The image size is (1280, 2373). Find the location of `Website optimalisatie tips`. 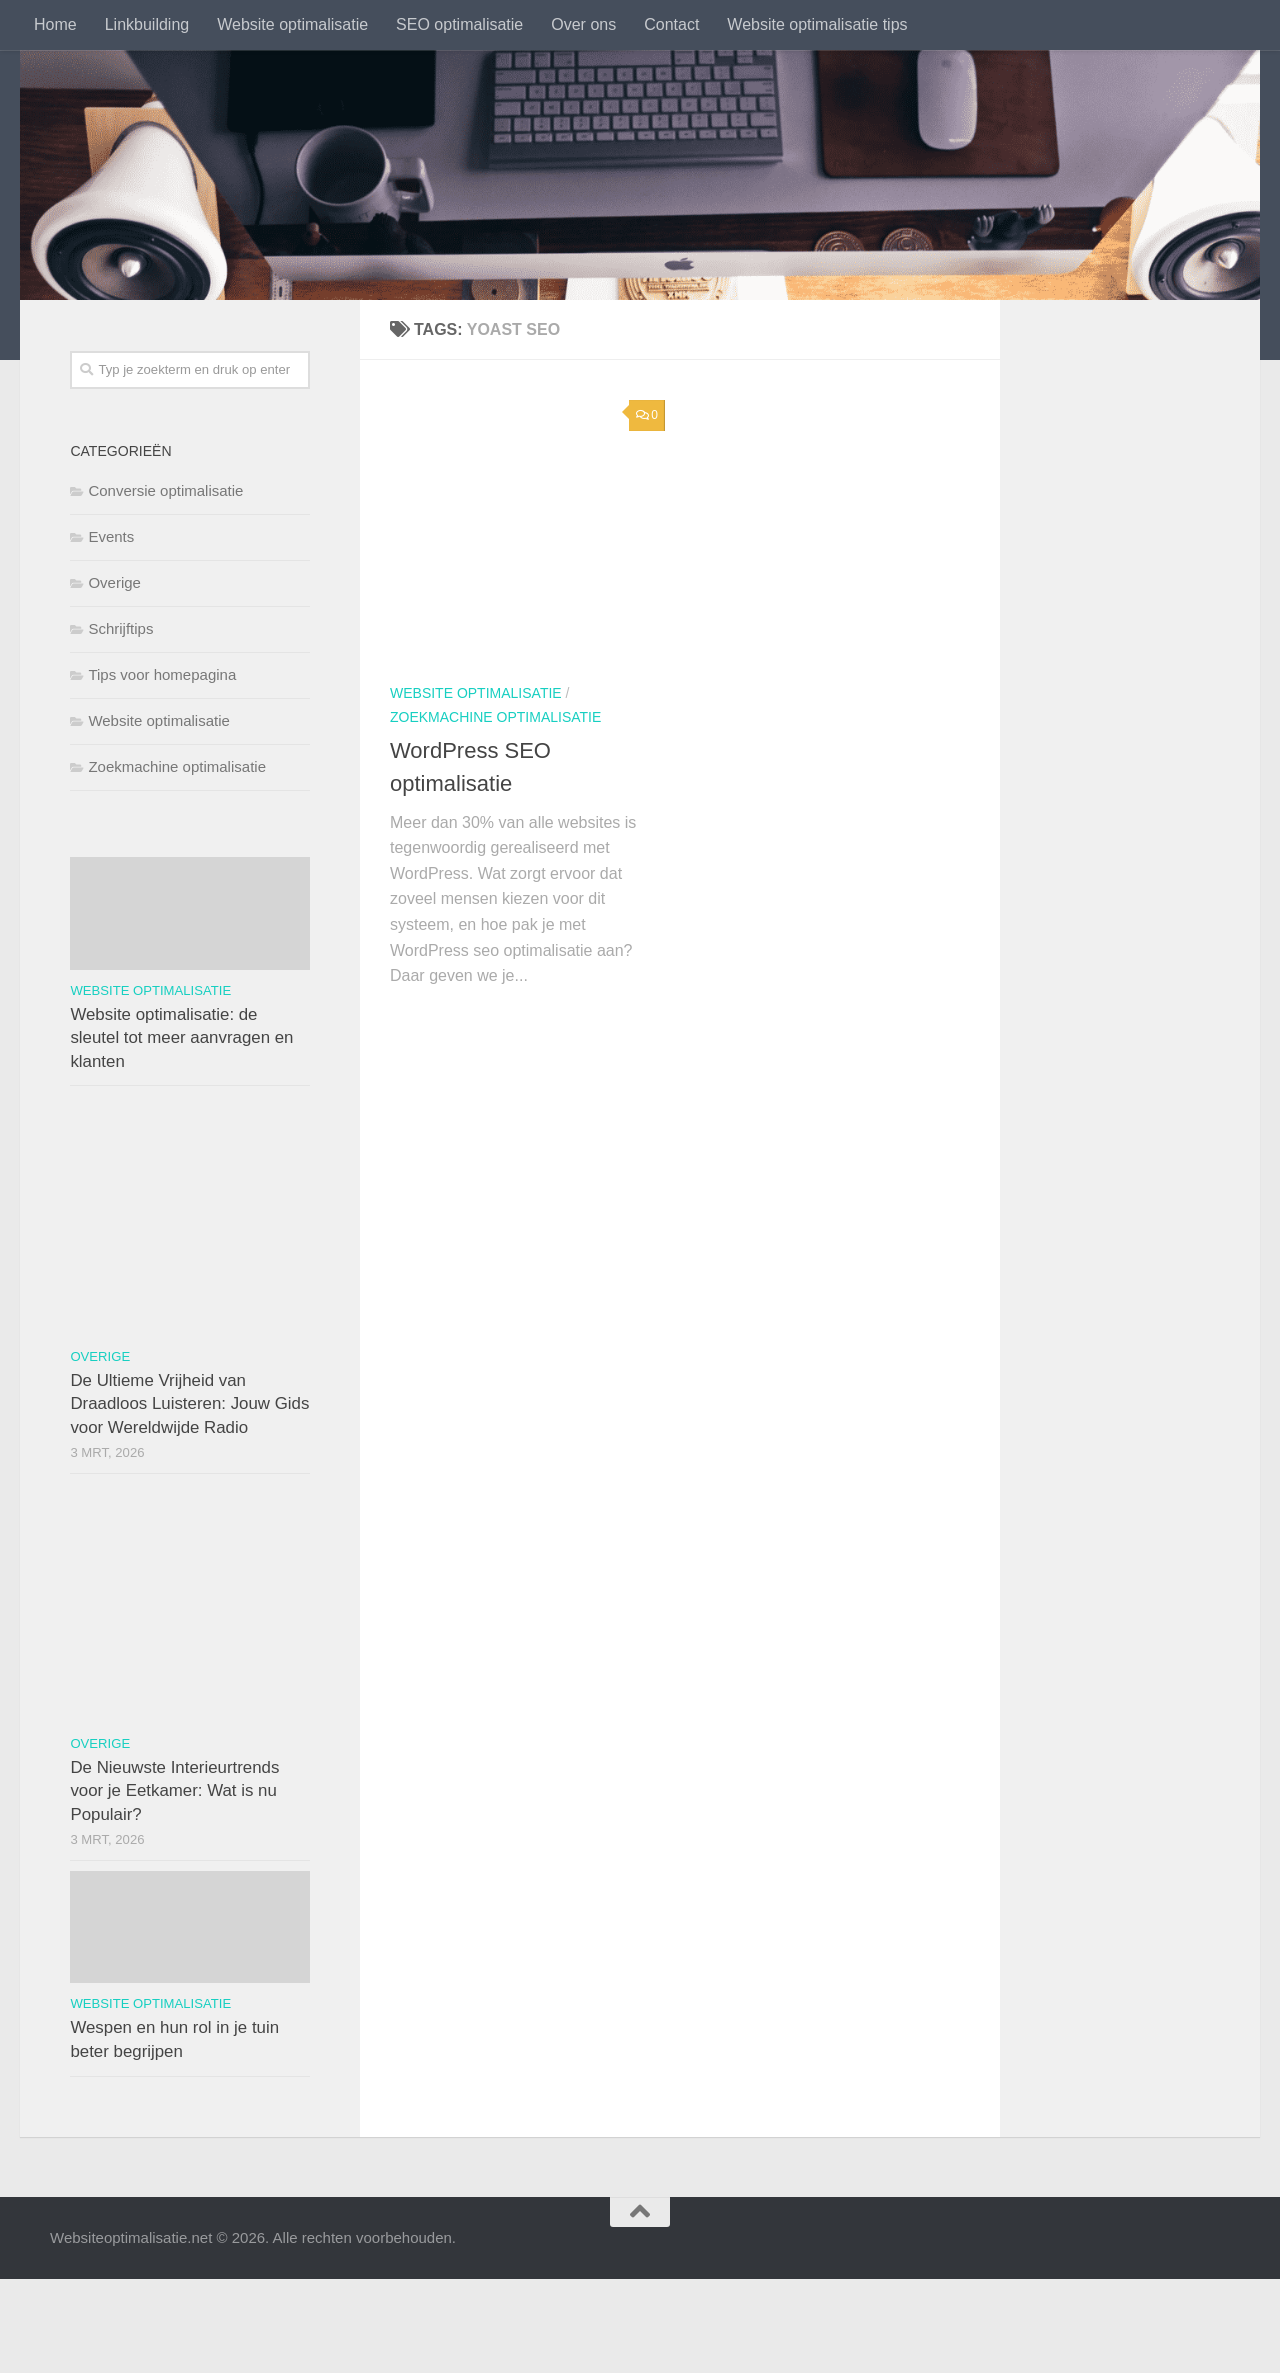

Website optimalisatie tips is located at coordinates (817, 24).